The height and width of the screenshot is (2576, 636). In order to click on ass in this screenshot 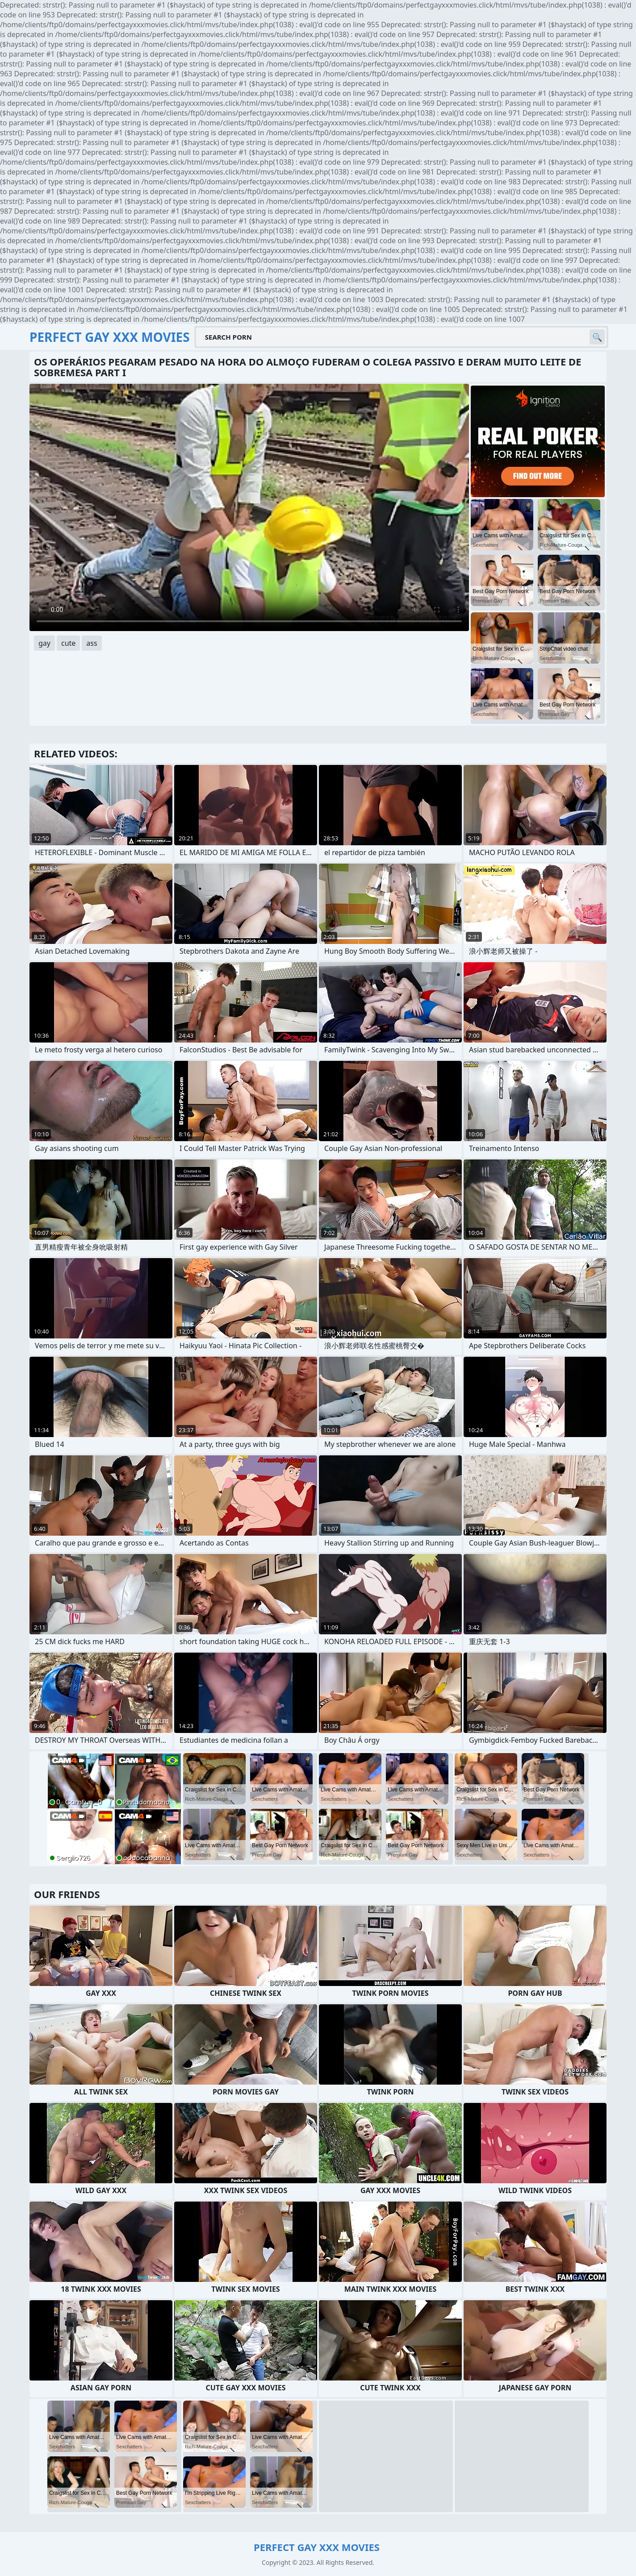, I will do `click(91, 643)`.